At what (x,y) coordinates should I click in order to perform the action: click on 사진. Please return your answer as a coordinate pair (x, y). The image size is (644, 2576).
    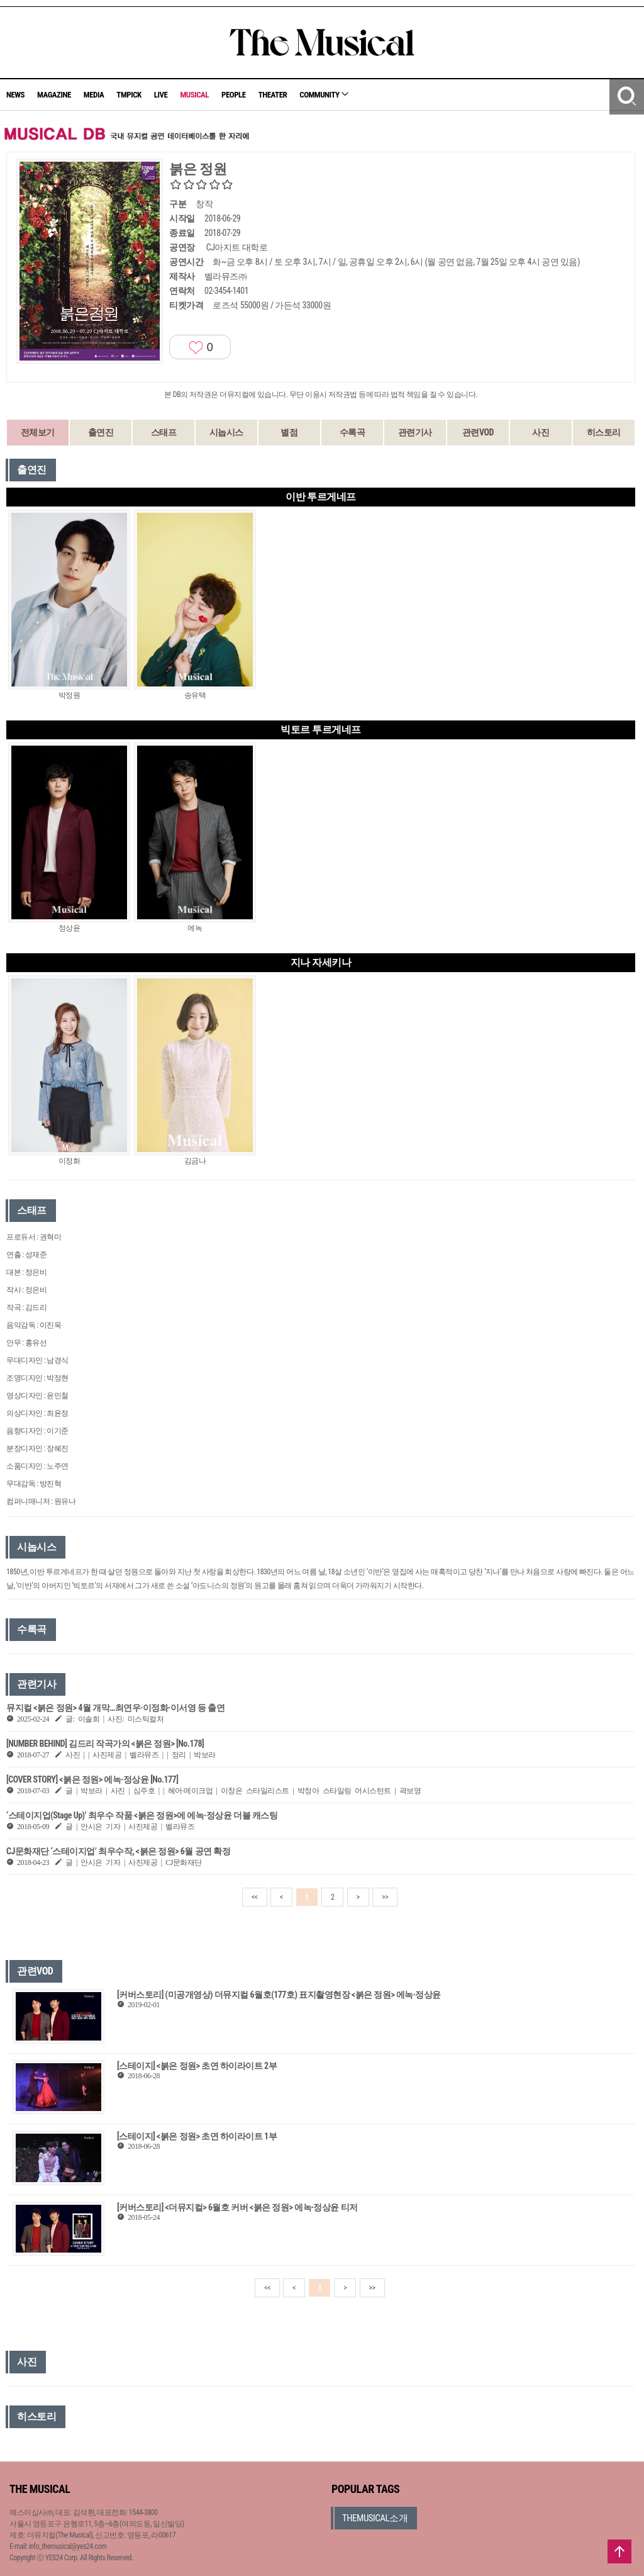
    Looking at the image, I should click on (540, 432).